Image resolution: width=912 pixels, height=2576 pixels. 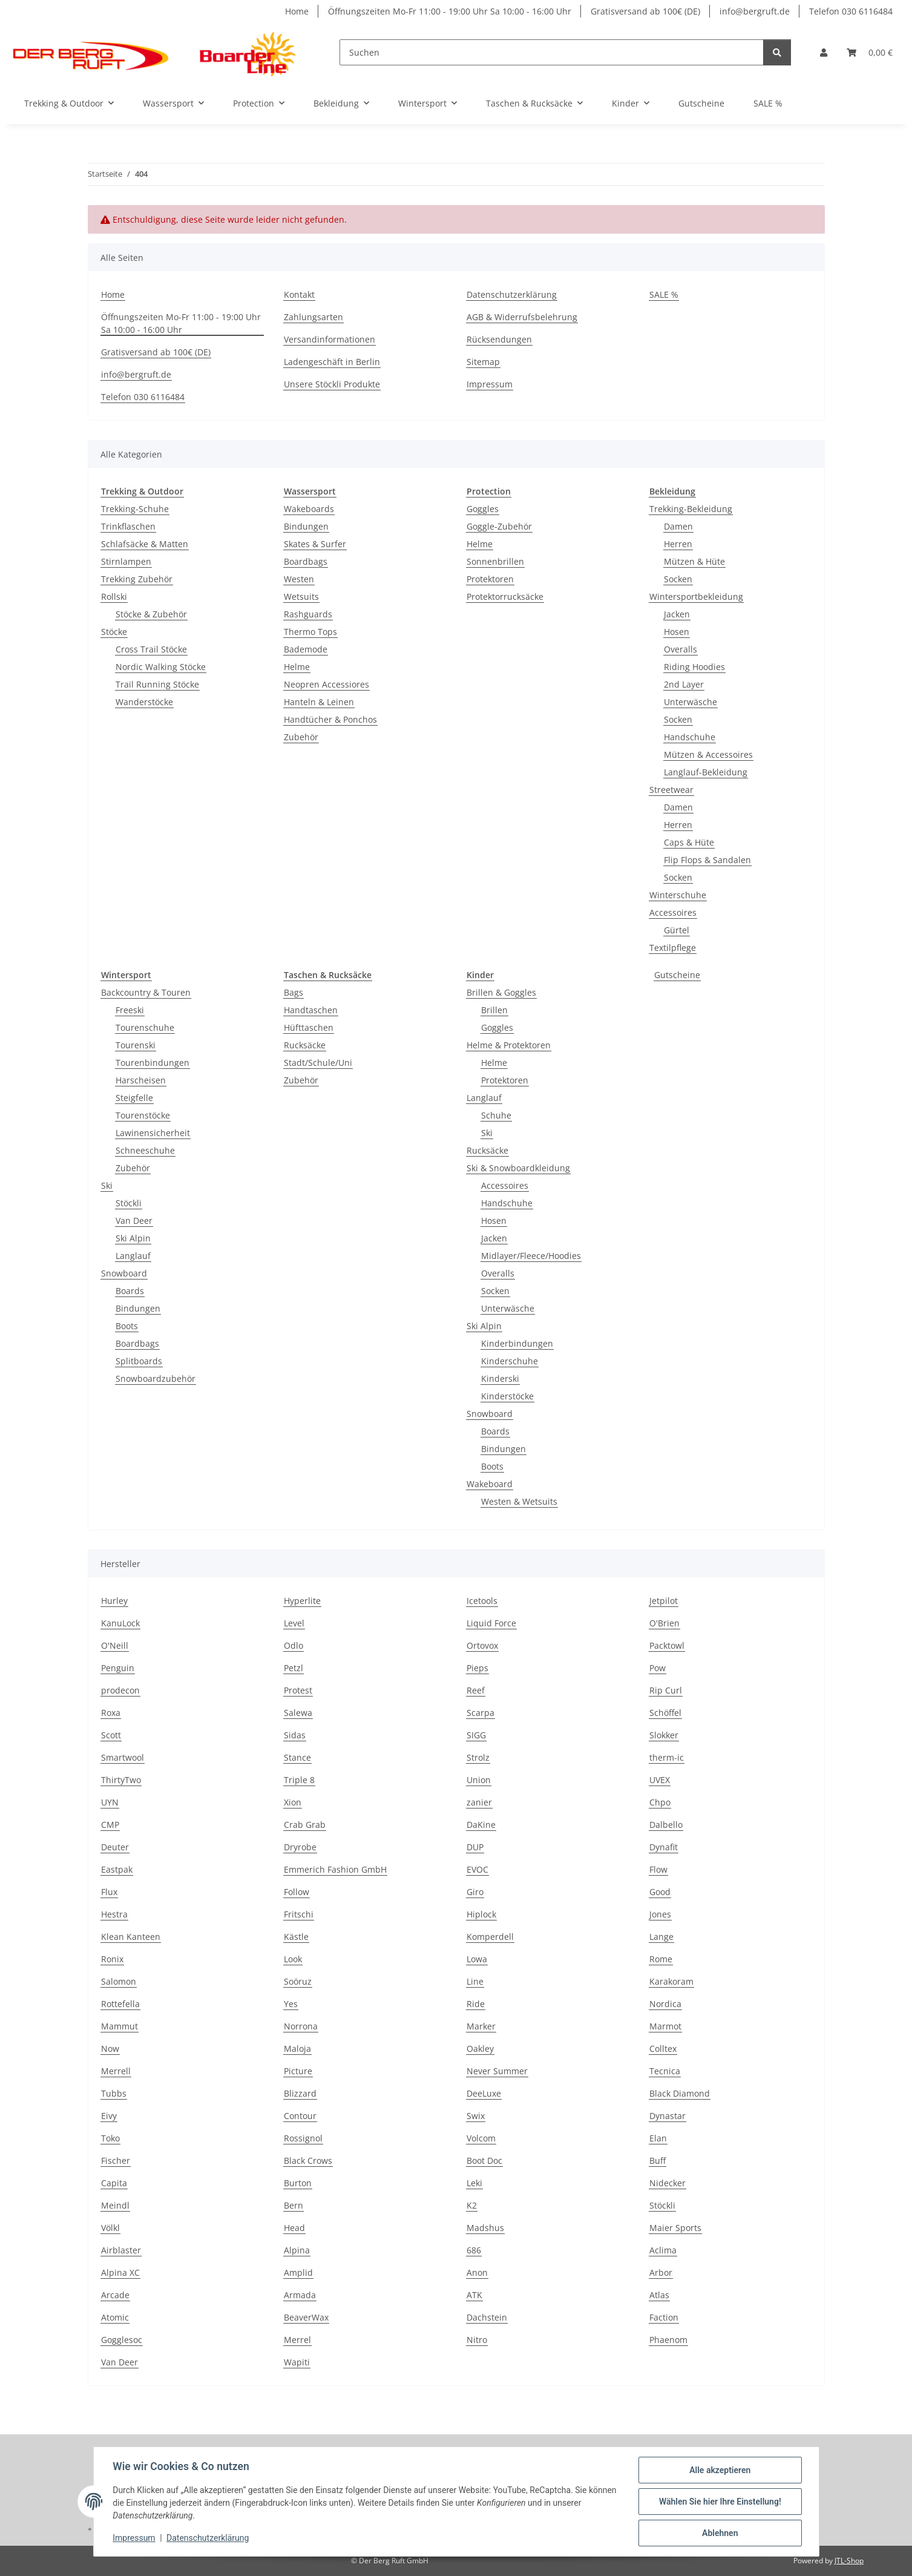 What do you see at coordinates (152, 1062) in the screenshot?
I see `Tourenbindungen` at bounding box center [152, 1062].